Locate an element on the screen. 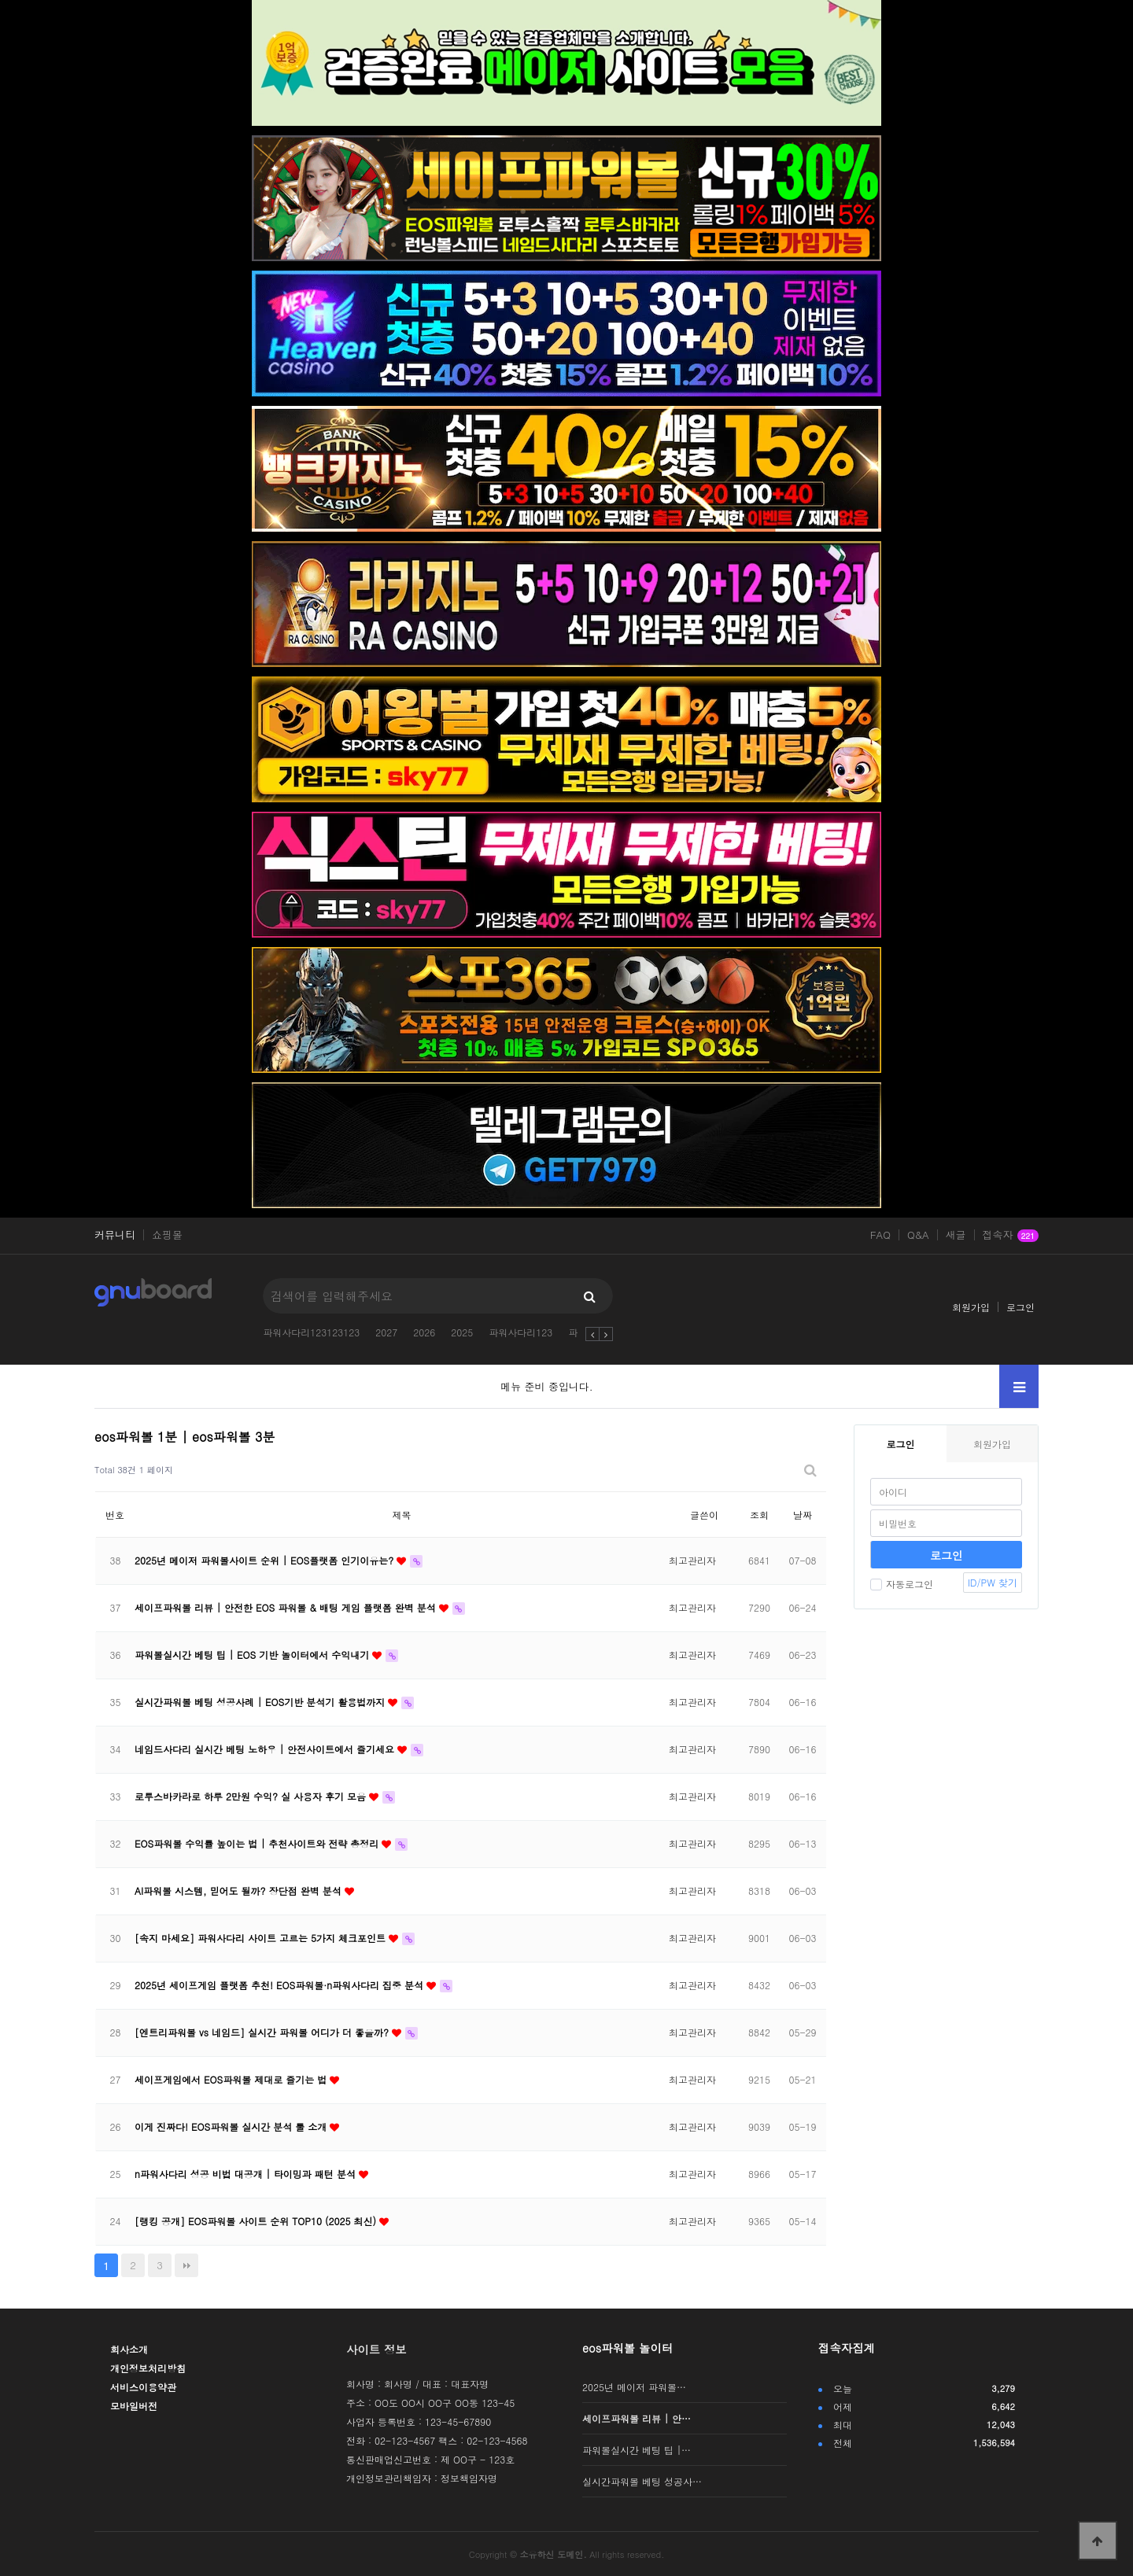  [속지 마세요] 파워사다리 사이트 고르는 5가지 체크포인트 is located at coordinates (262, 1937).